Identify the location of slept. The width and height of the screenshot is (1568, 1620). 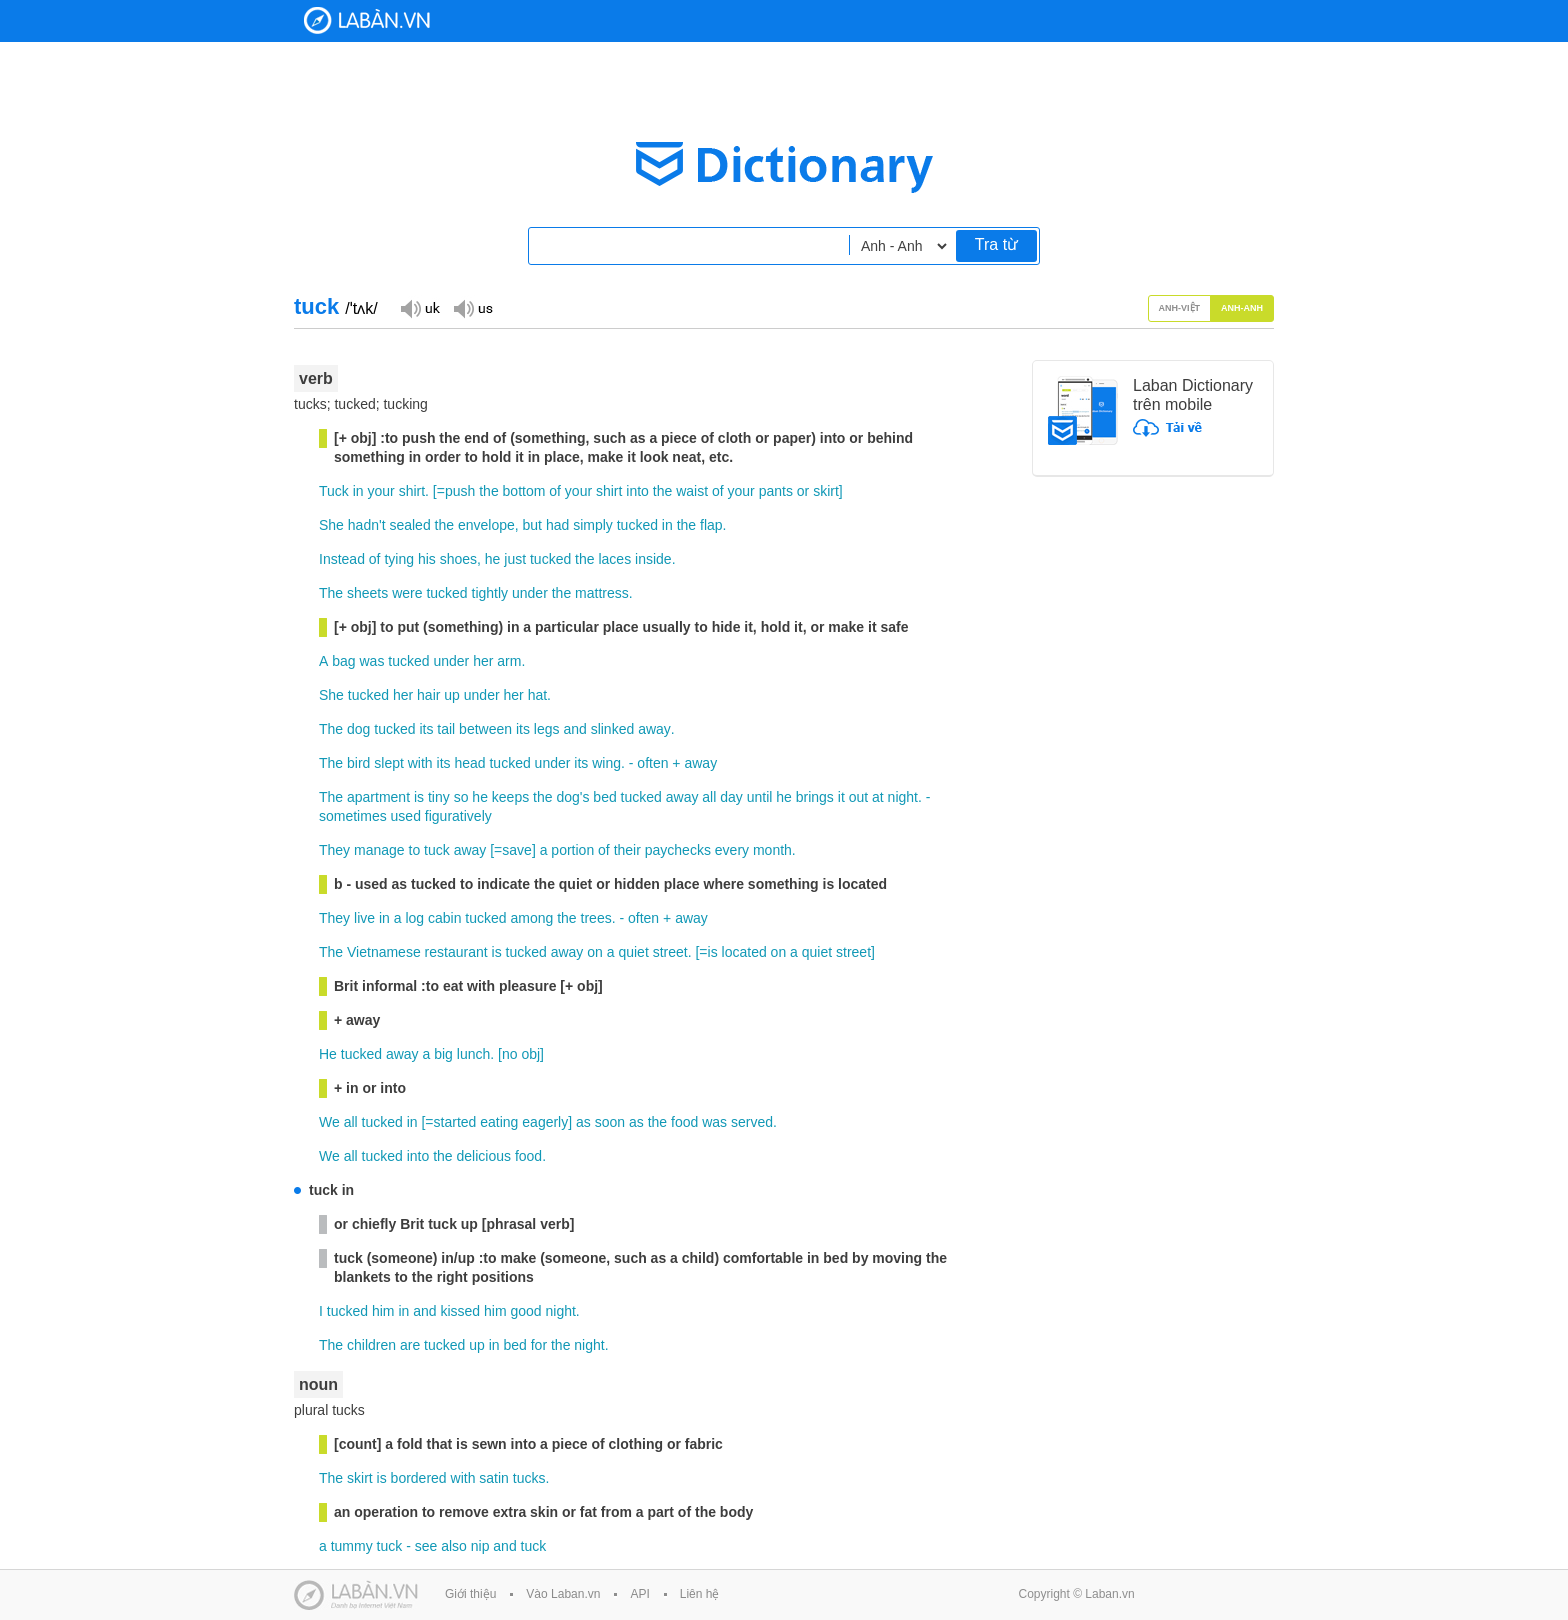
(389, 763).